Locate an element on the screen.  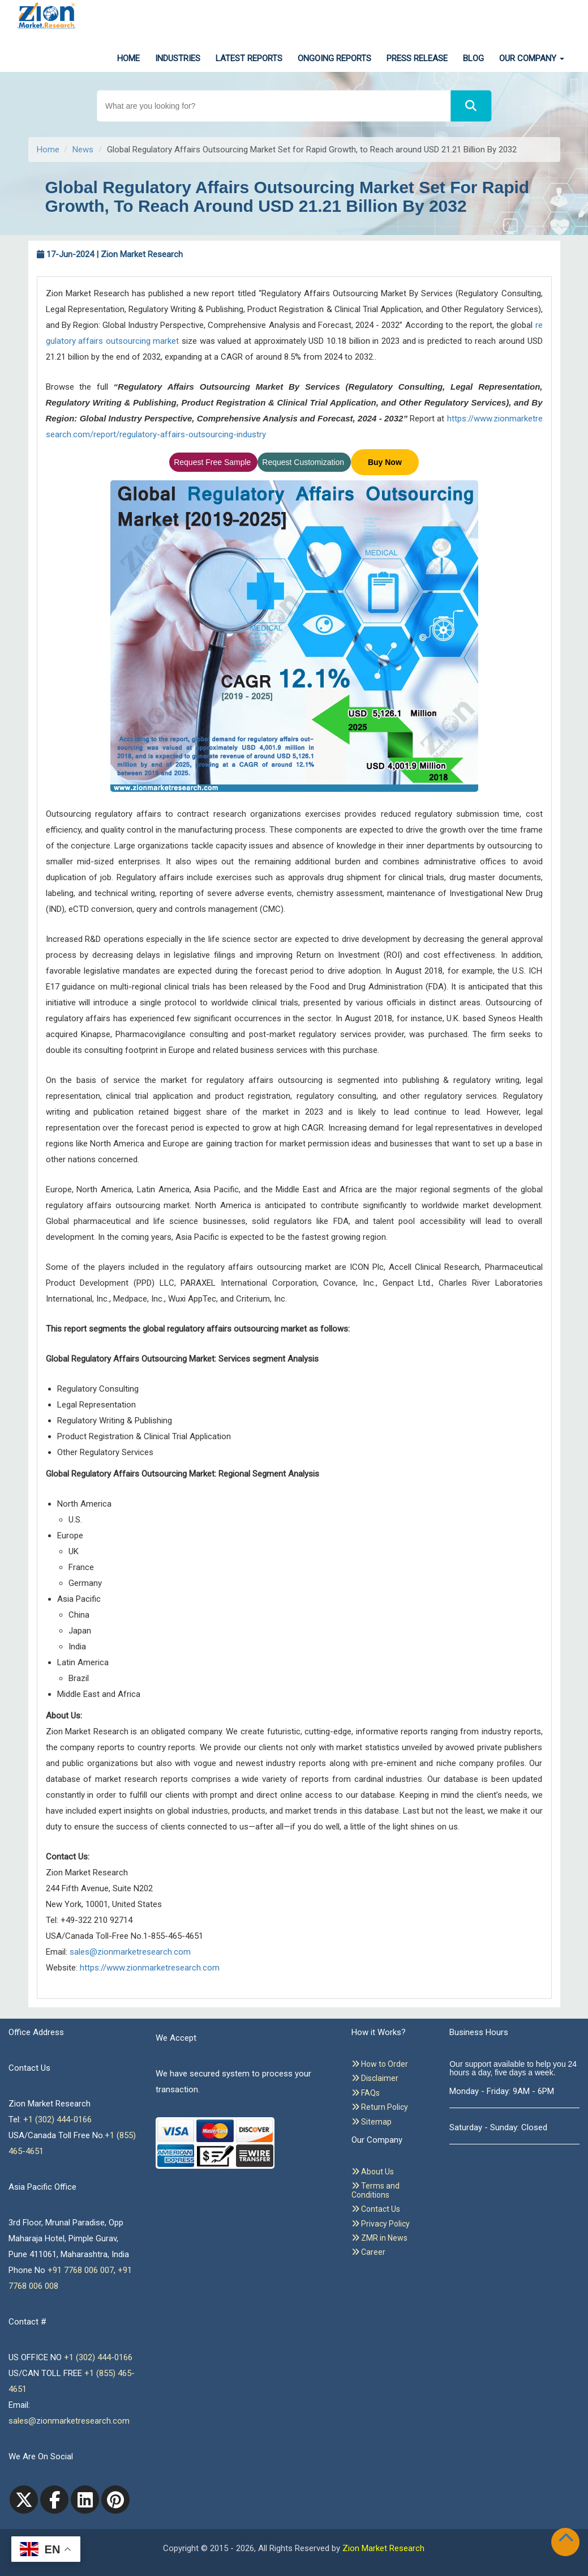
Terms and Conditions is located at coordinates (375, 2190).